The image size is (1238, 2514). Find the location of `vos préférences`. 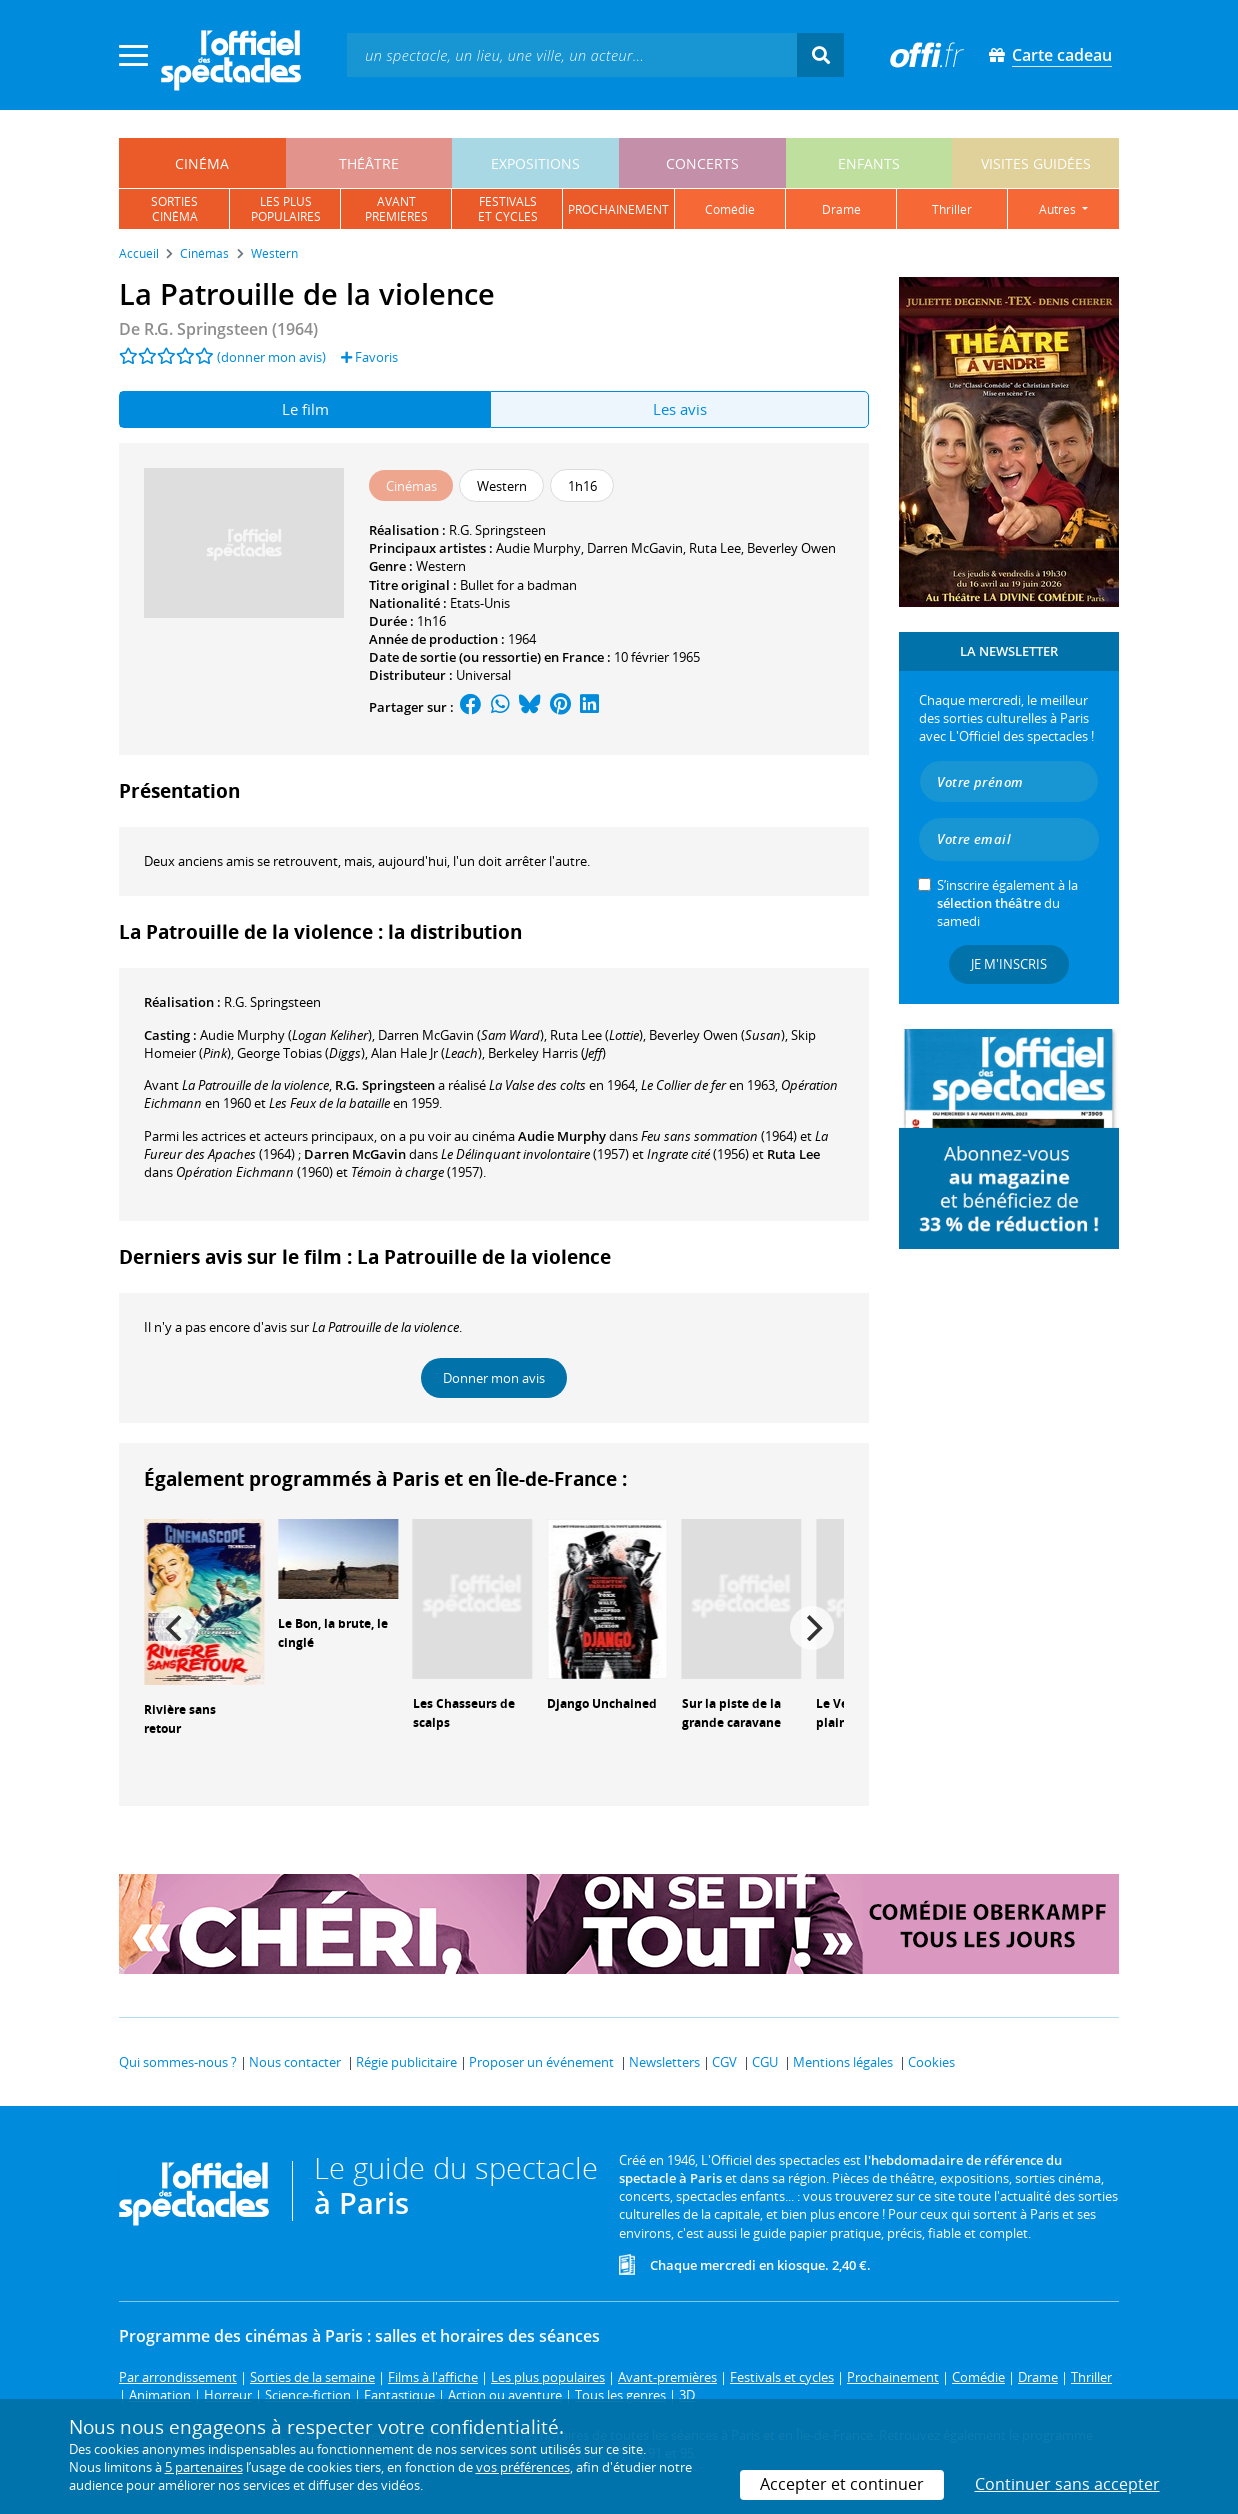

vos préférences is located at coordinates (523, 2467).